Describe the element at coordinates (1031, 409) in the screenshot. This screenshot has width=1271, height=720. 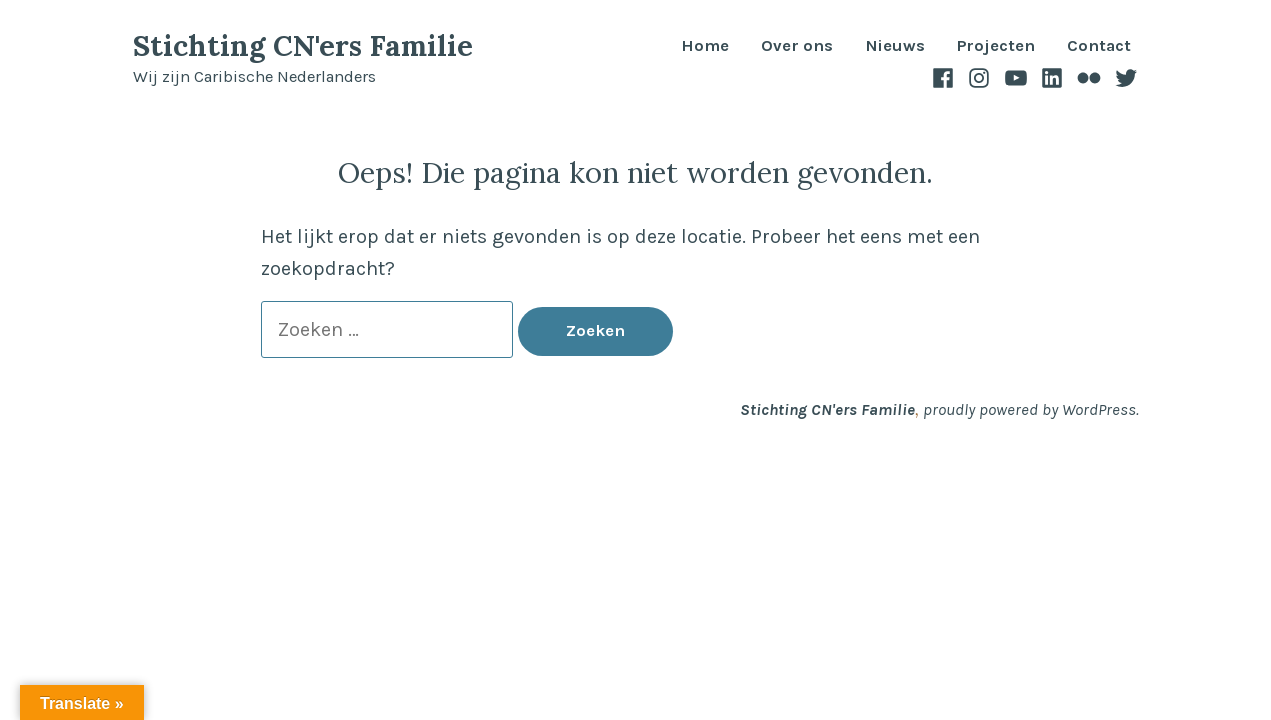
I see `proudly powered by WordPress.` at that location.